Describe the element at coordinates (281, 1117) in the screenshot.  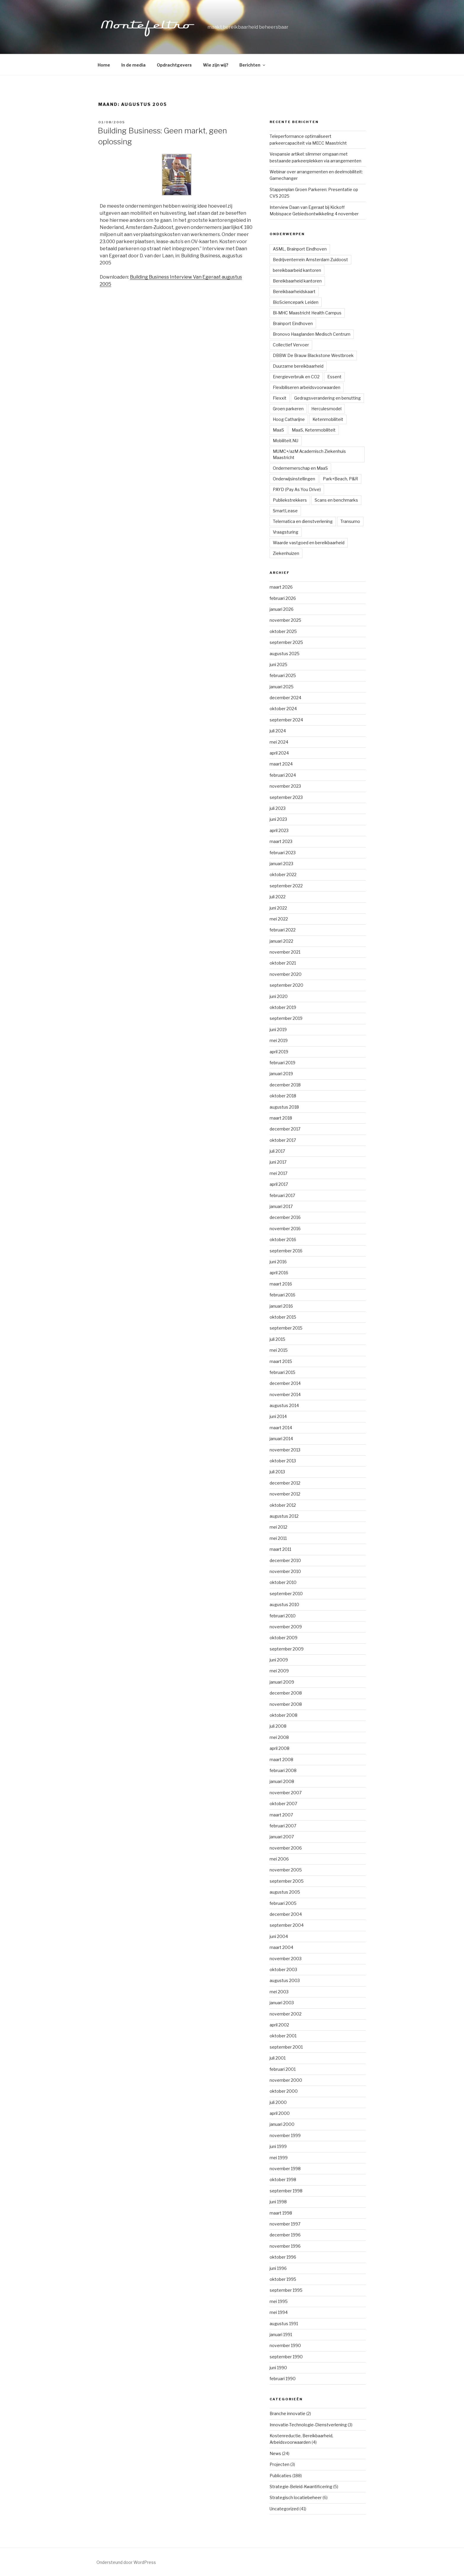
I see `maart 2018` at that location.